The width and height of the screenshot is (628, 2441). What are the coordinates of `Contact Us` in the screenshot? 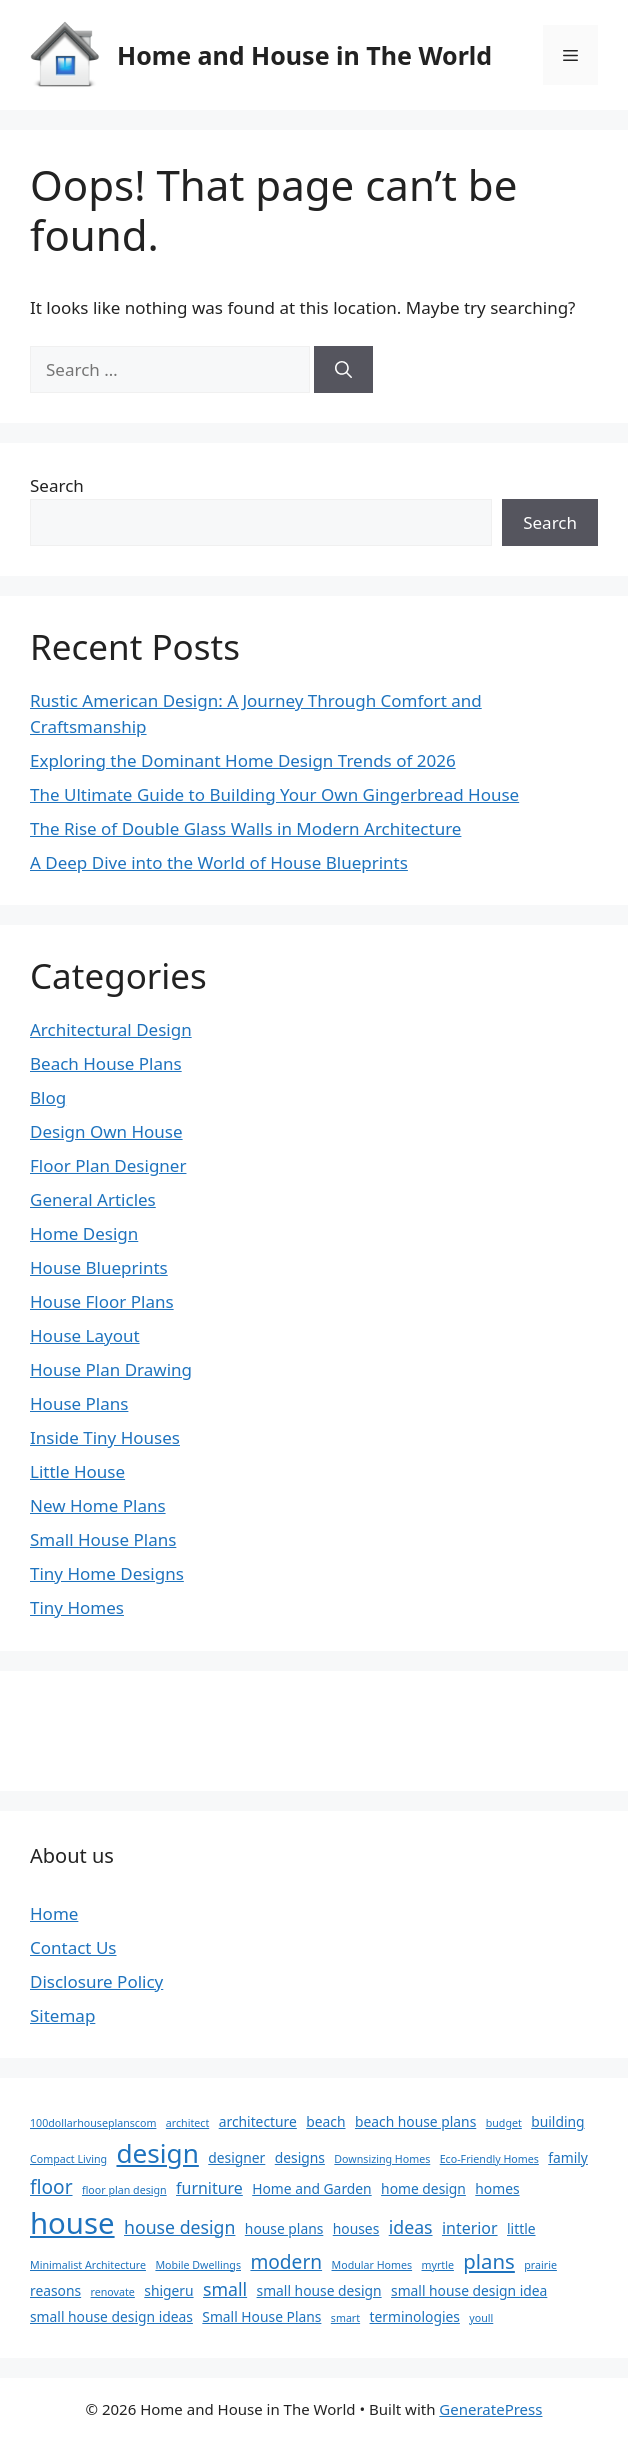 It's located at (73, 1947).